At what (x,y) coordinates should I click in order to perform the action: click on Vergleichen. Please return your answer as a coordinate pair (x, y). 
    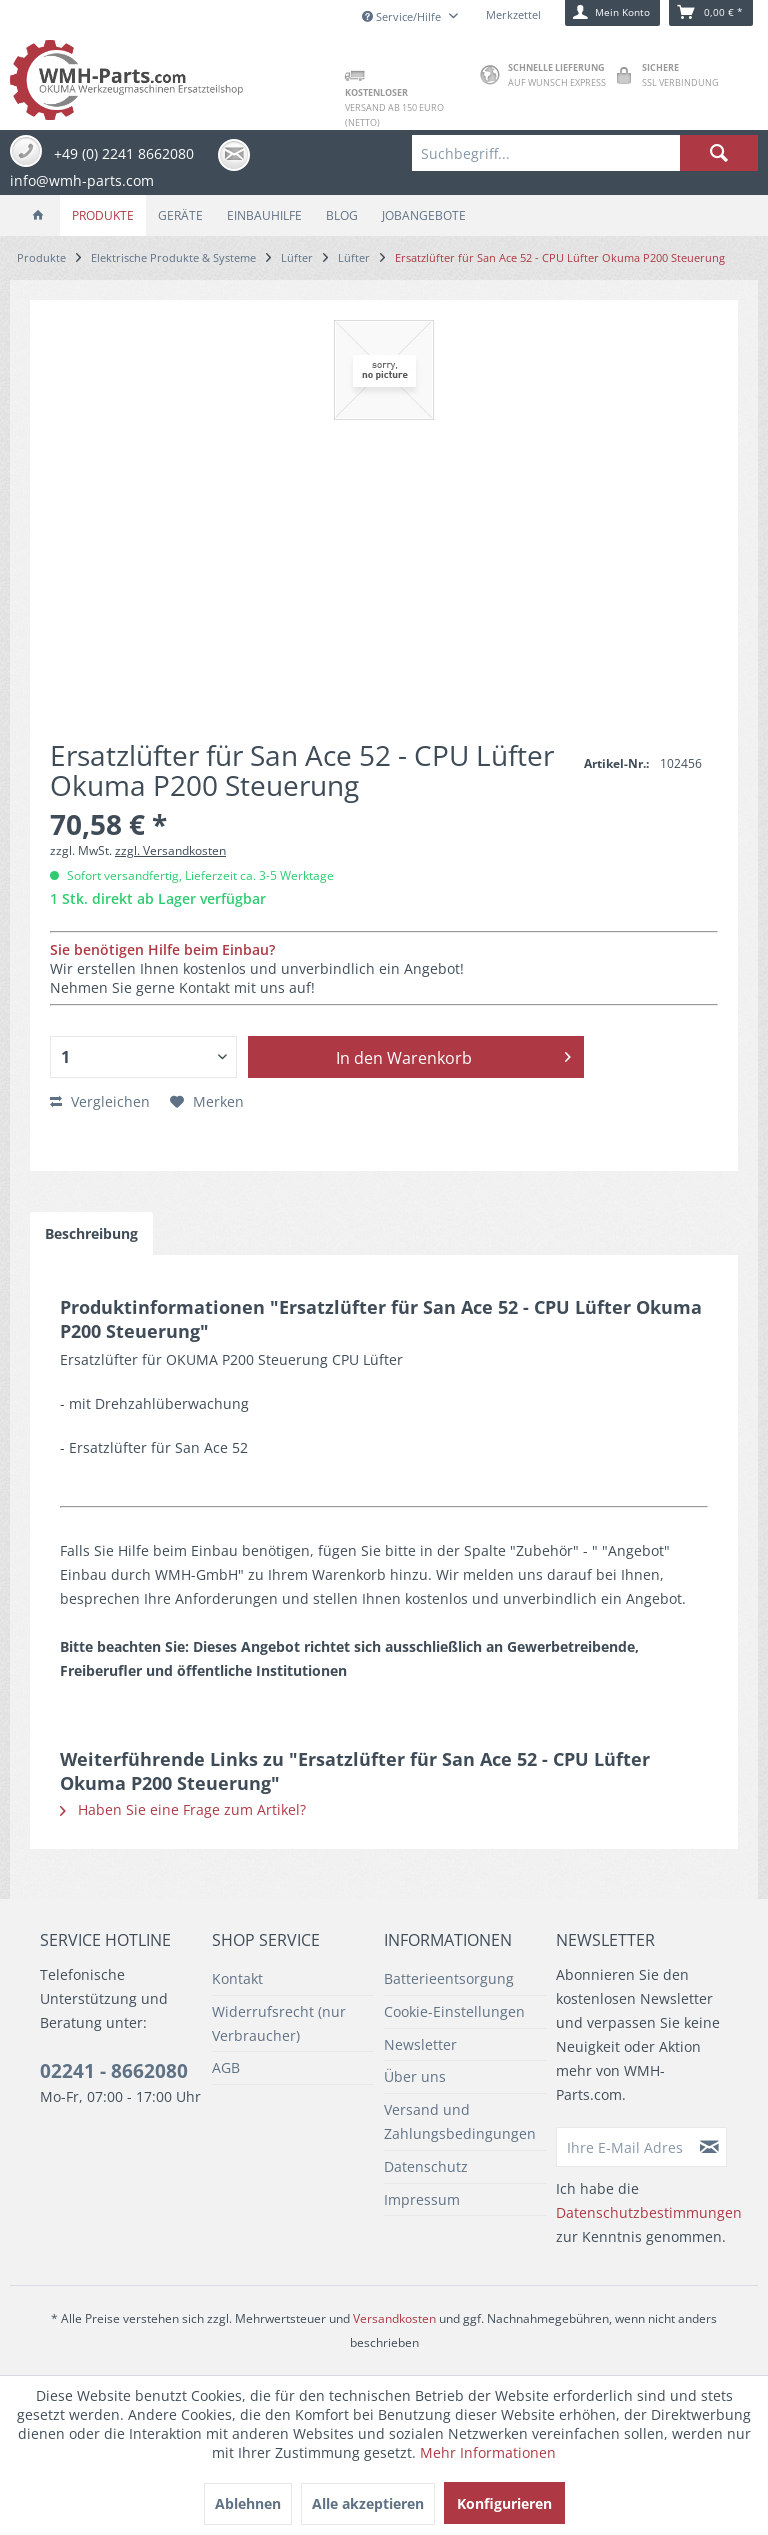
    Looking at the image, I should click on (100, 1101).